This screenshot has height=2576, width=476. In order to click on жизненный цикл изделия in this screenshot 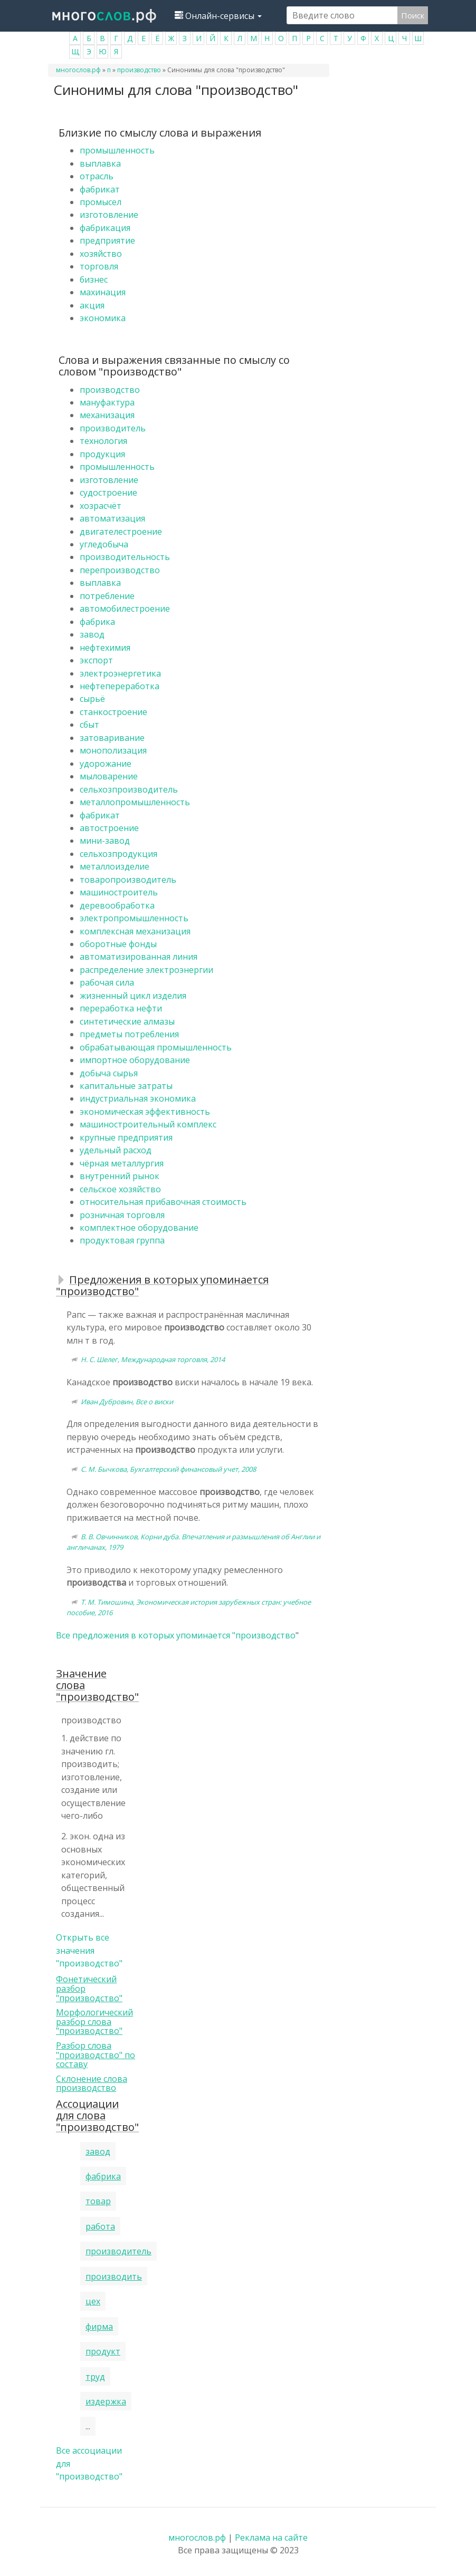, I will do `click(133, 995)`.